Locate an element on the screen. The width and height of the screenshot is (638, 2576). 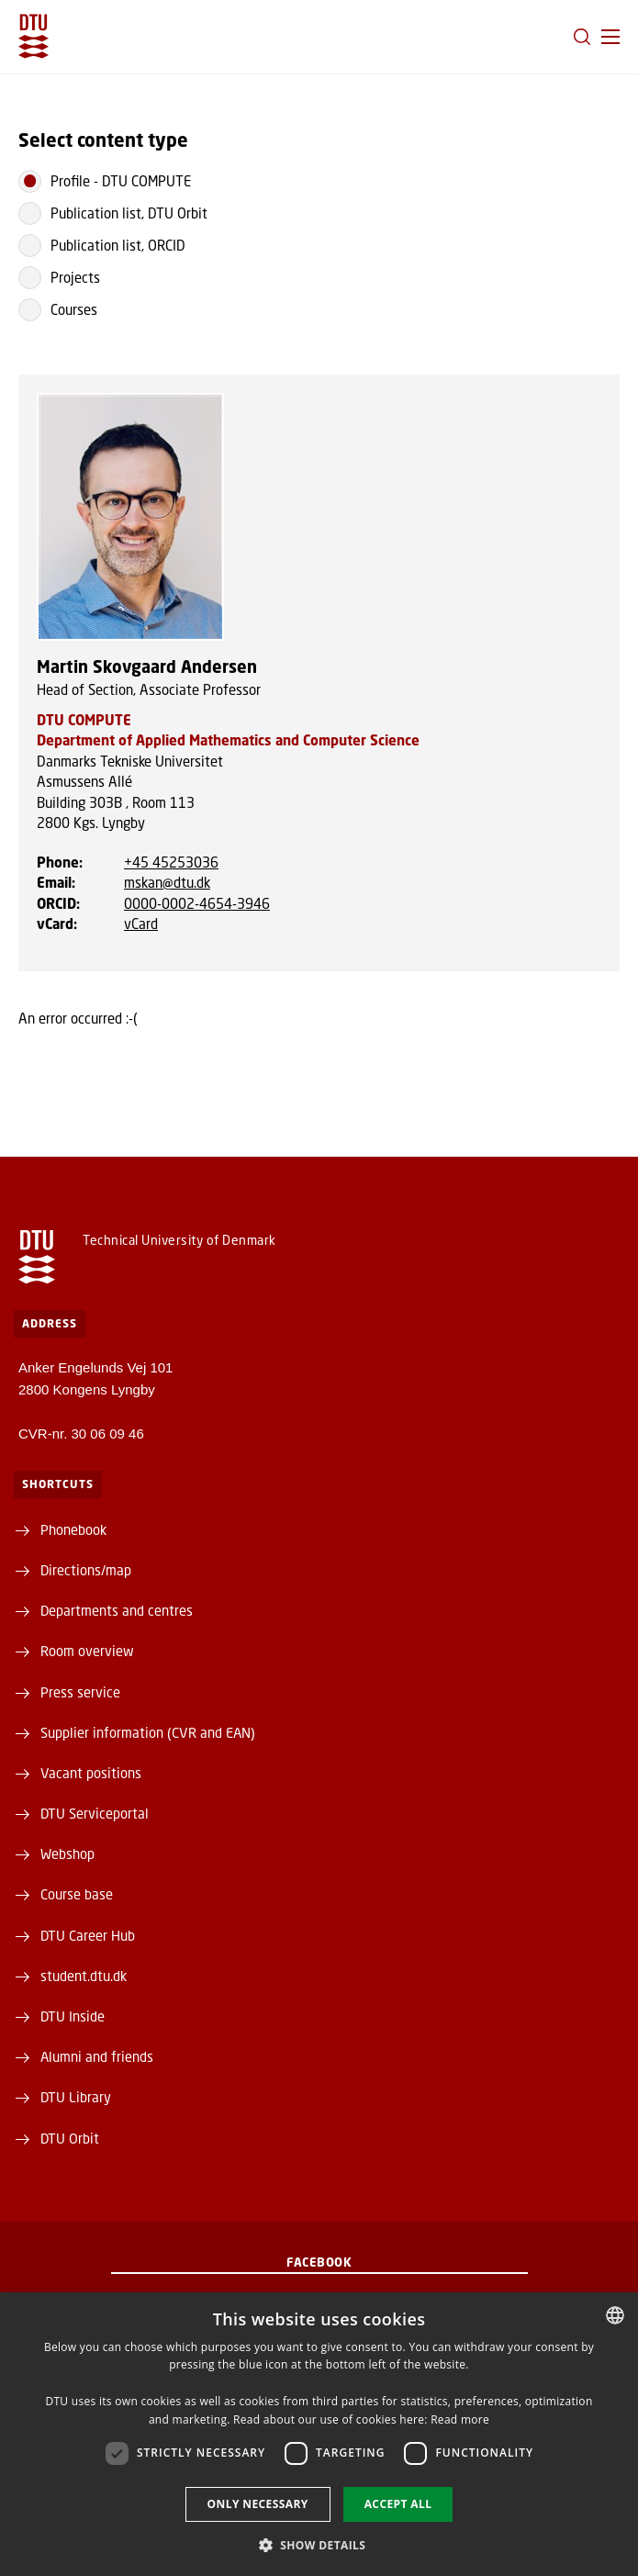
mskan@dtu.dk is located at coordinates (167, 882).